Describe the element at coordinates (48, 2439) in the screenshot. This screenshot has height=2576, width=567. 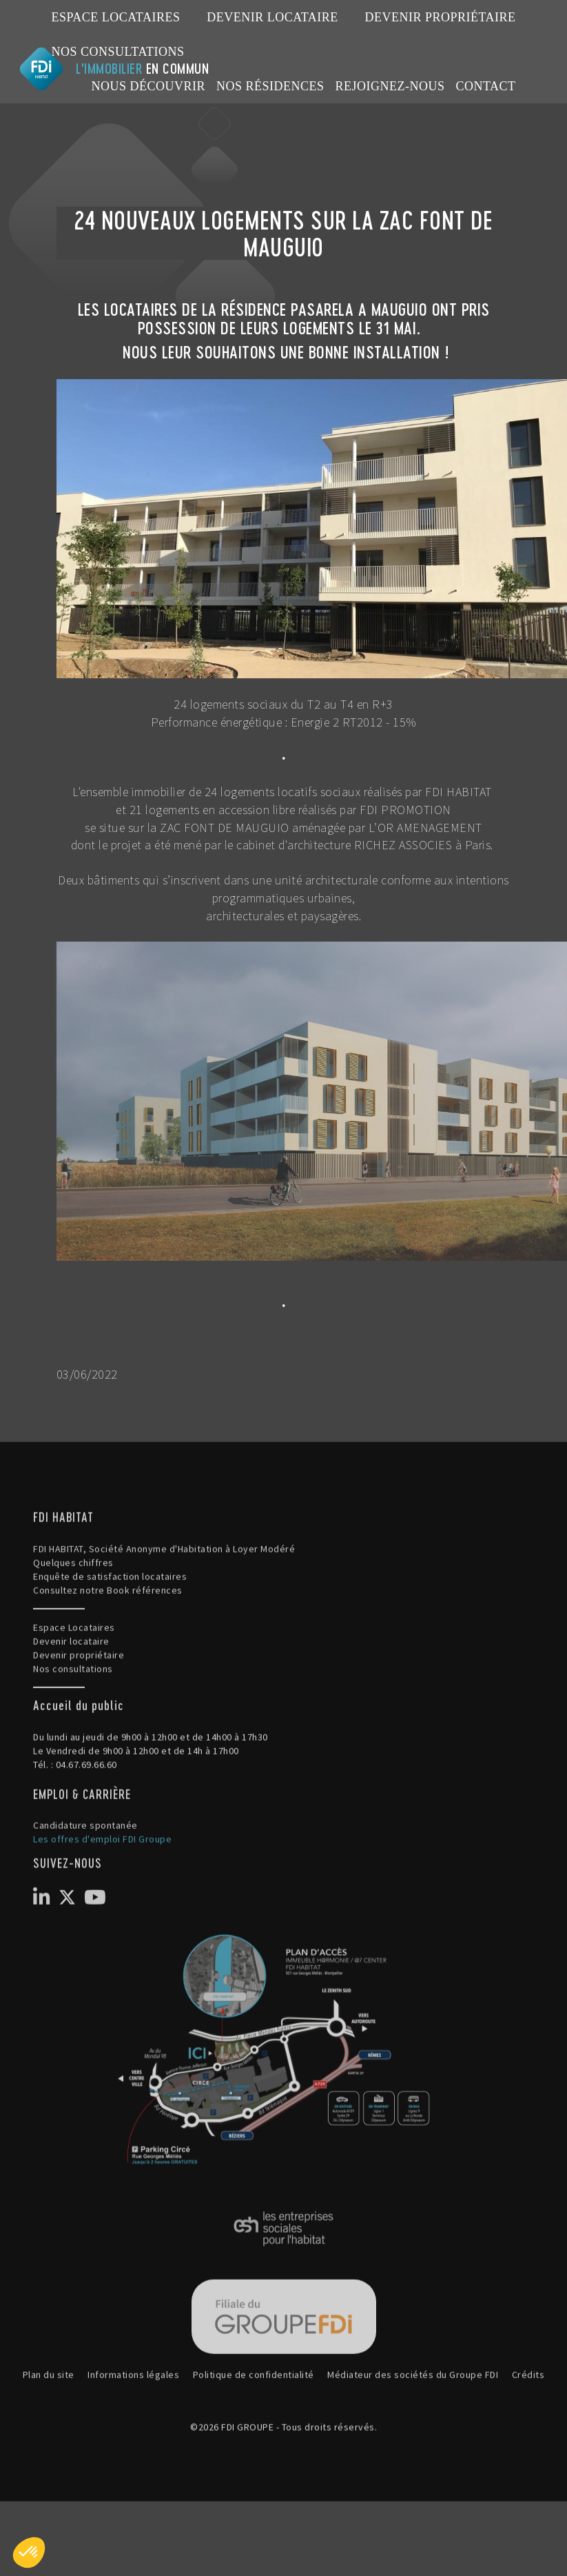
I see `Plan du site` at that location.